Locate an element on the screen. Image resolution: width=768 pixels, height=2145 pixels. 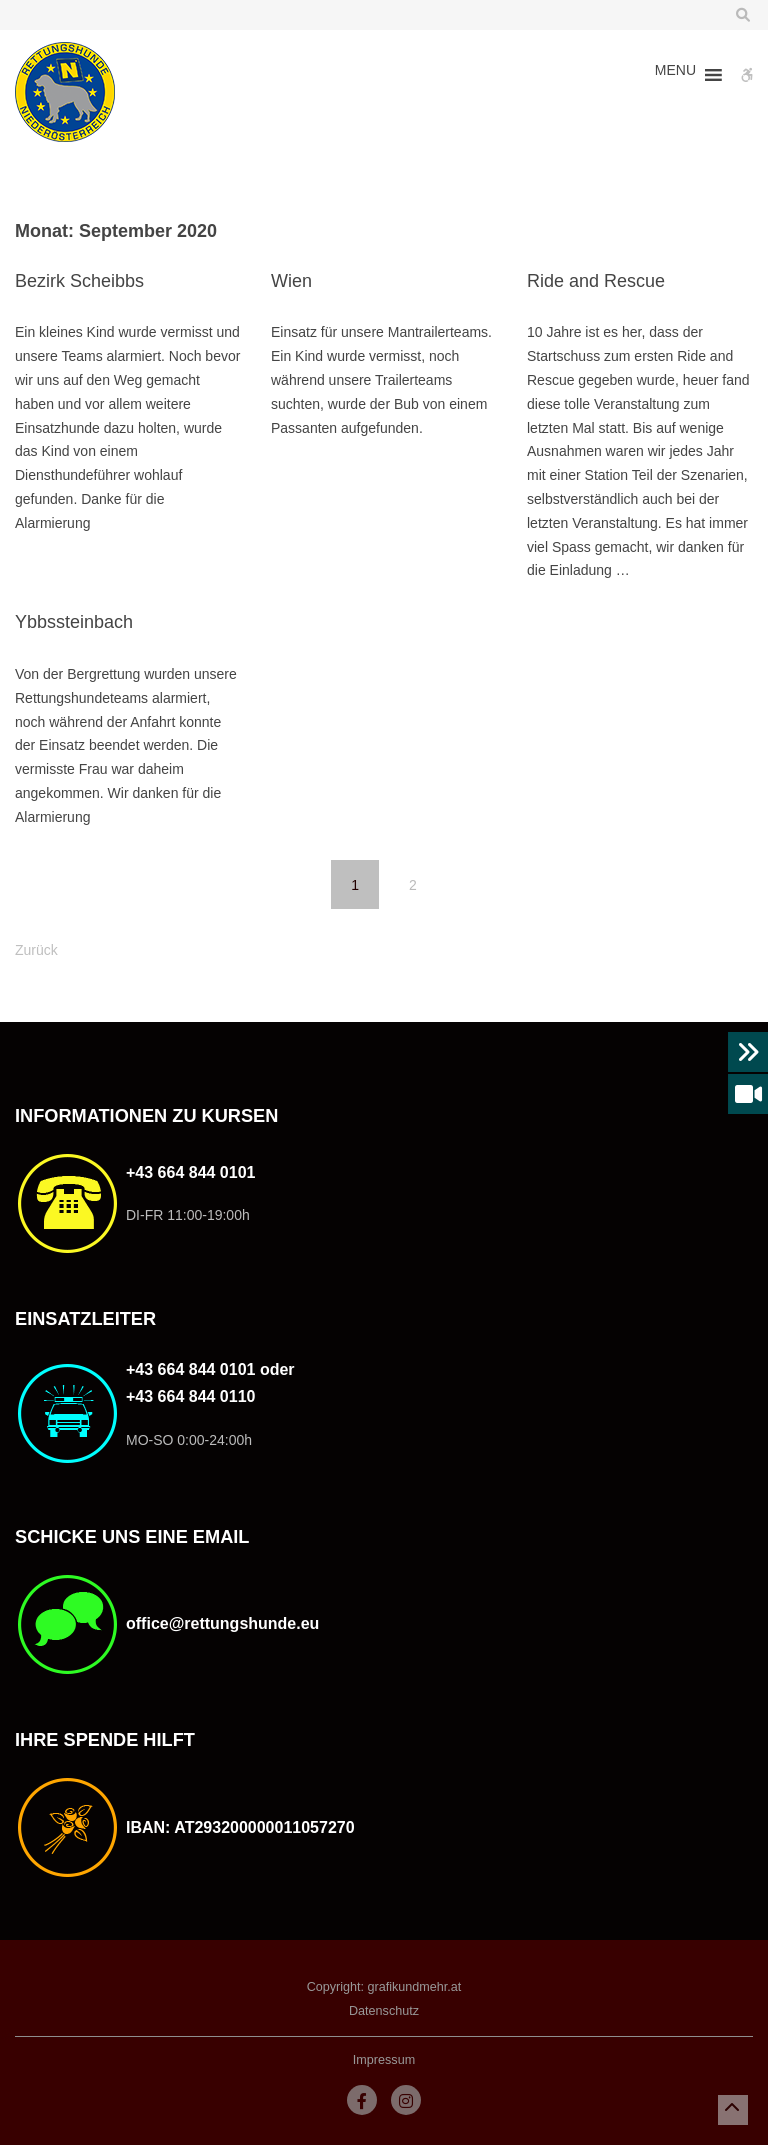
Bezirk Scheibbs is located at coordinates (79, 281).